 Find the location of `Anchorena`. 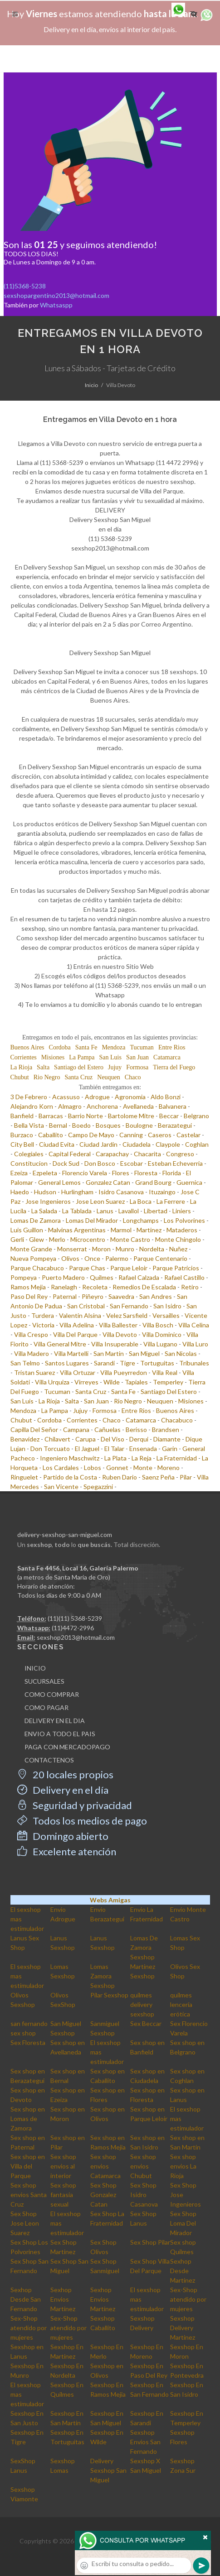

Anchorena is located at coordinates (102, 1106).